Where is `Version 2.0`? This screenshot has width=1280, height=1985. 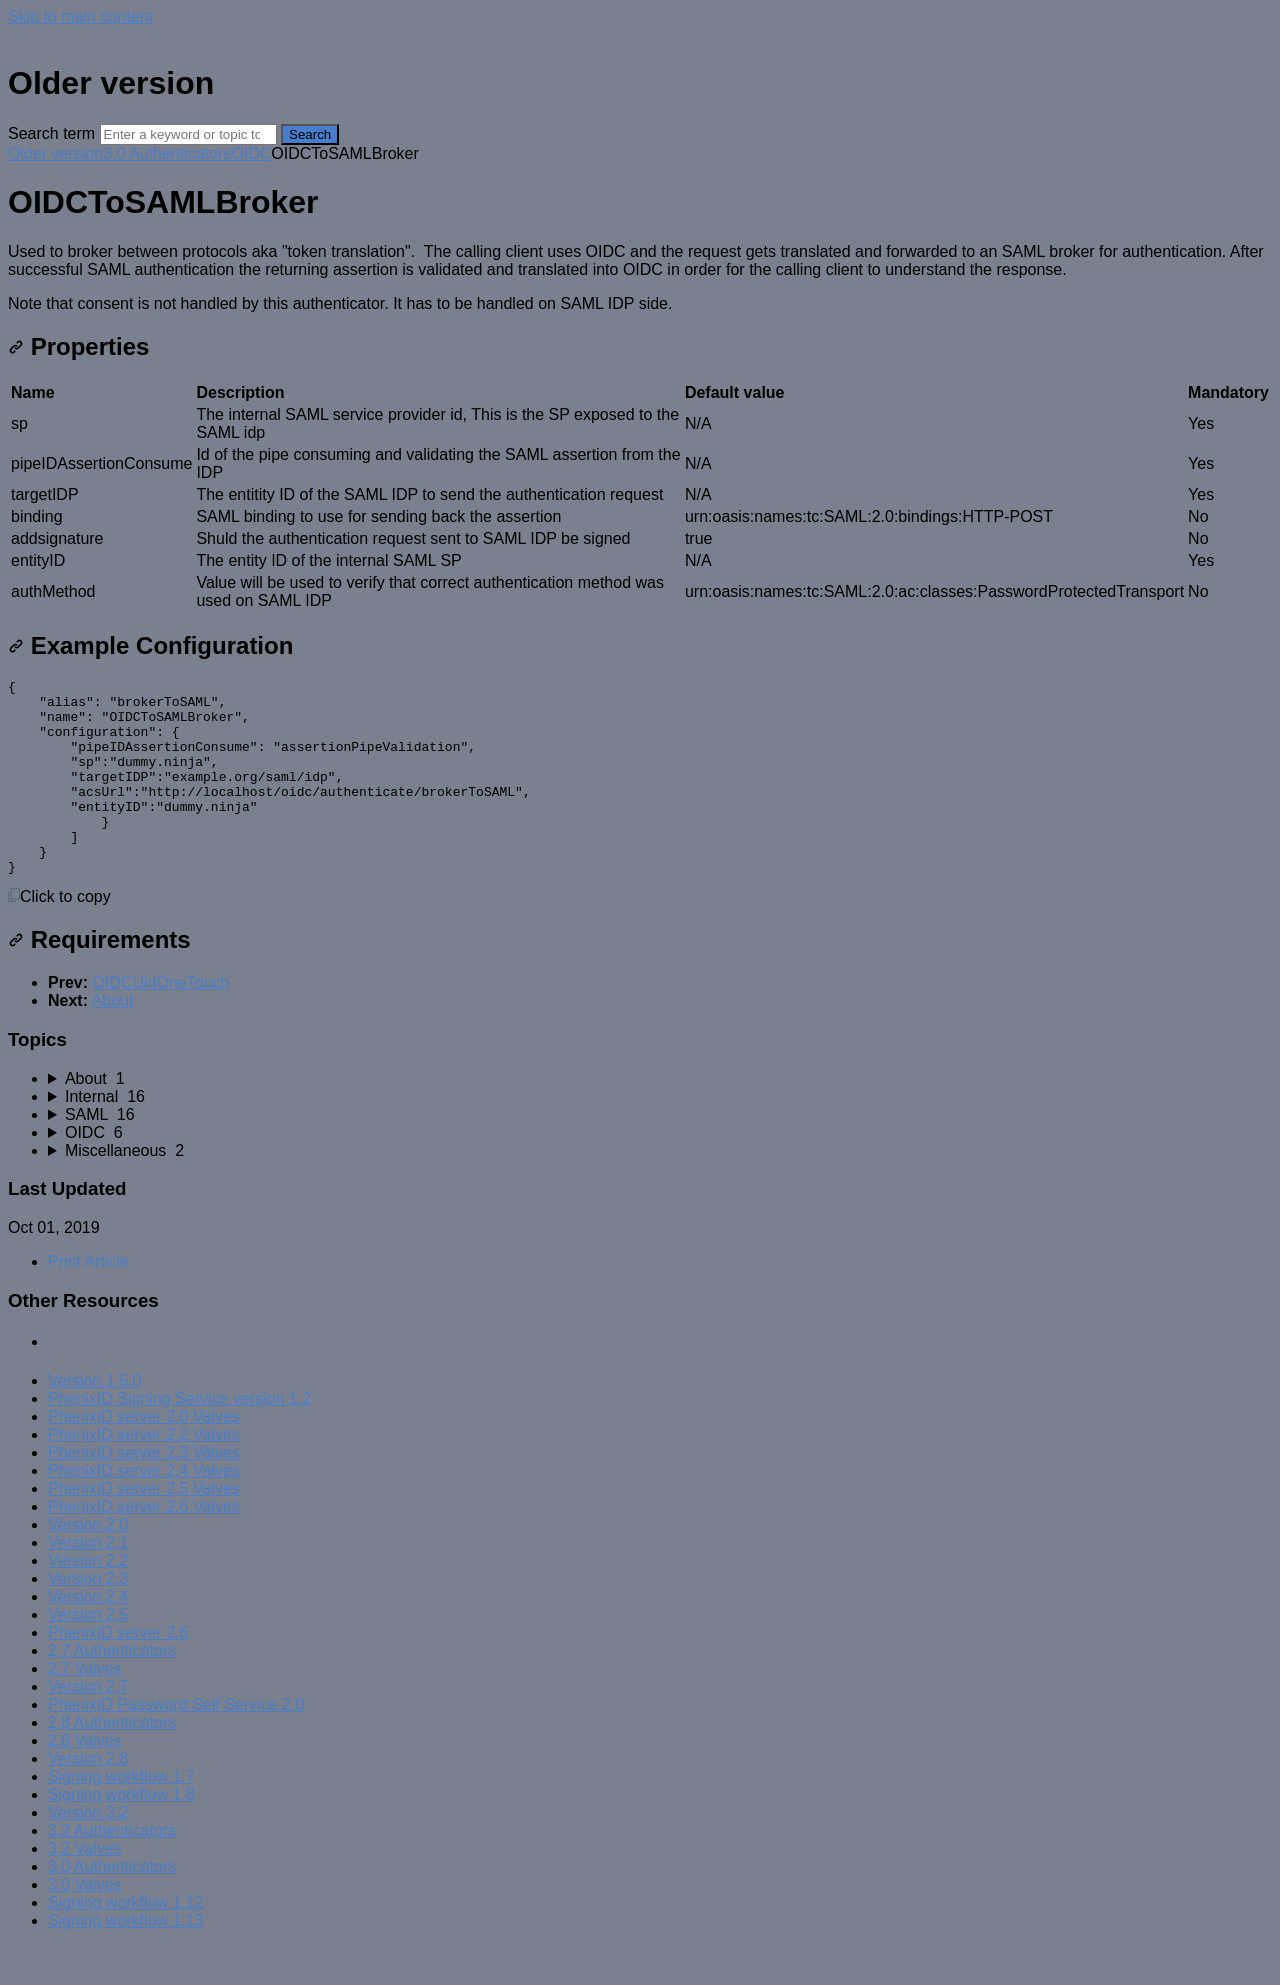 Version 2.0 is located at coordinates (88, 1563).